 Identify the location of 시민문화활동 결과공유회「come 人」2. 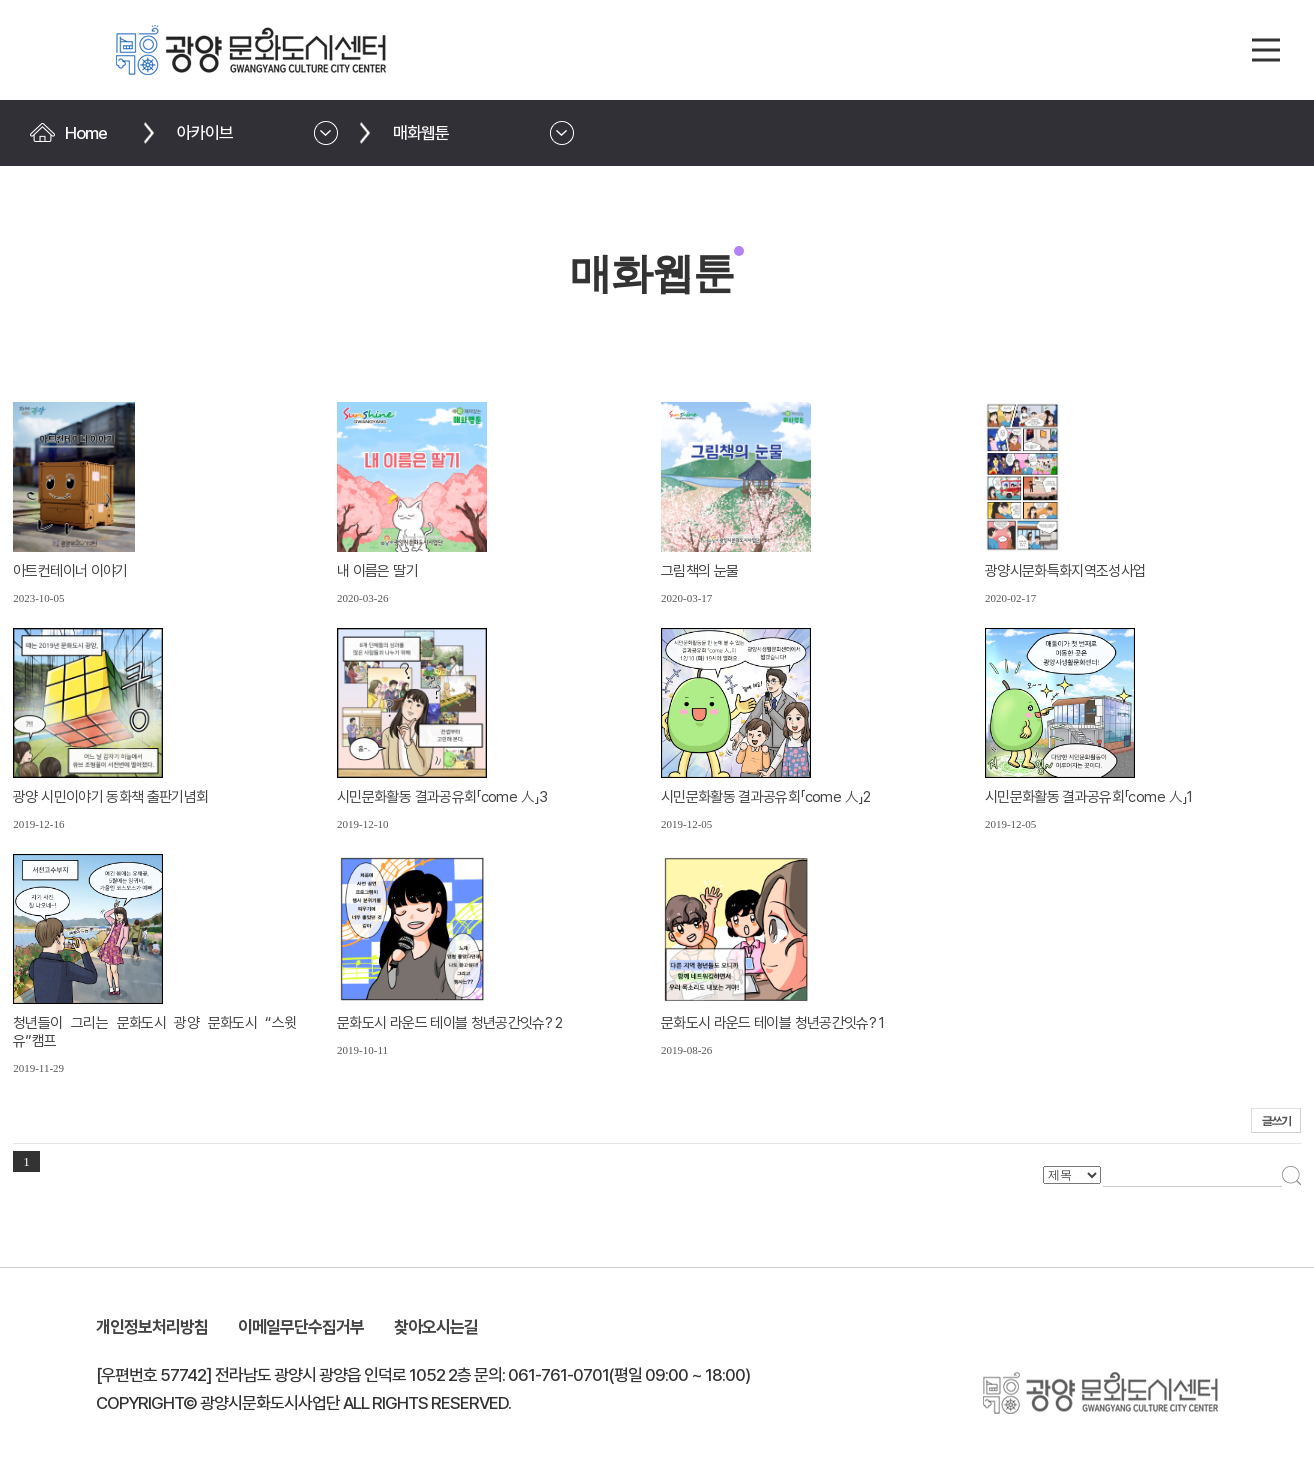
(765, 797).